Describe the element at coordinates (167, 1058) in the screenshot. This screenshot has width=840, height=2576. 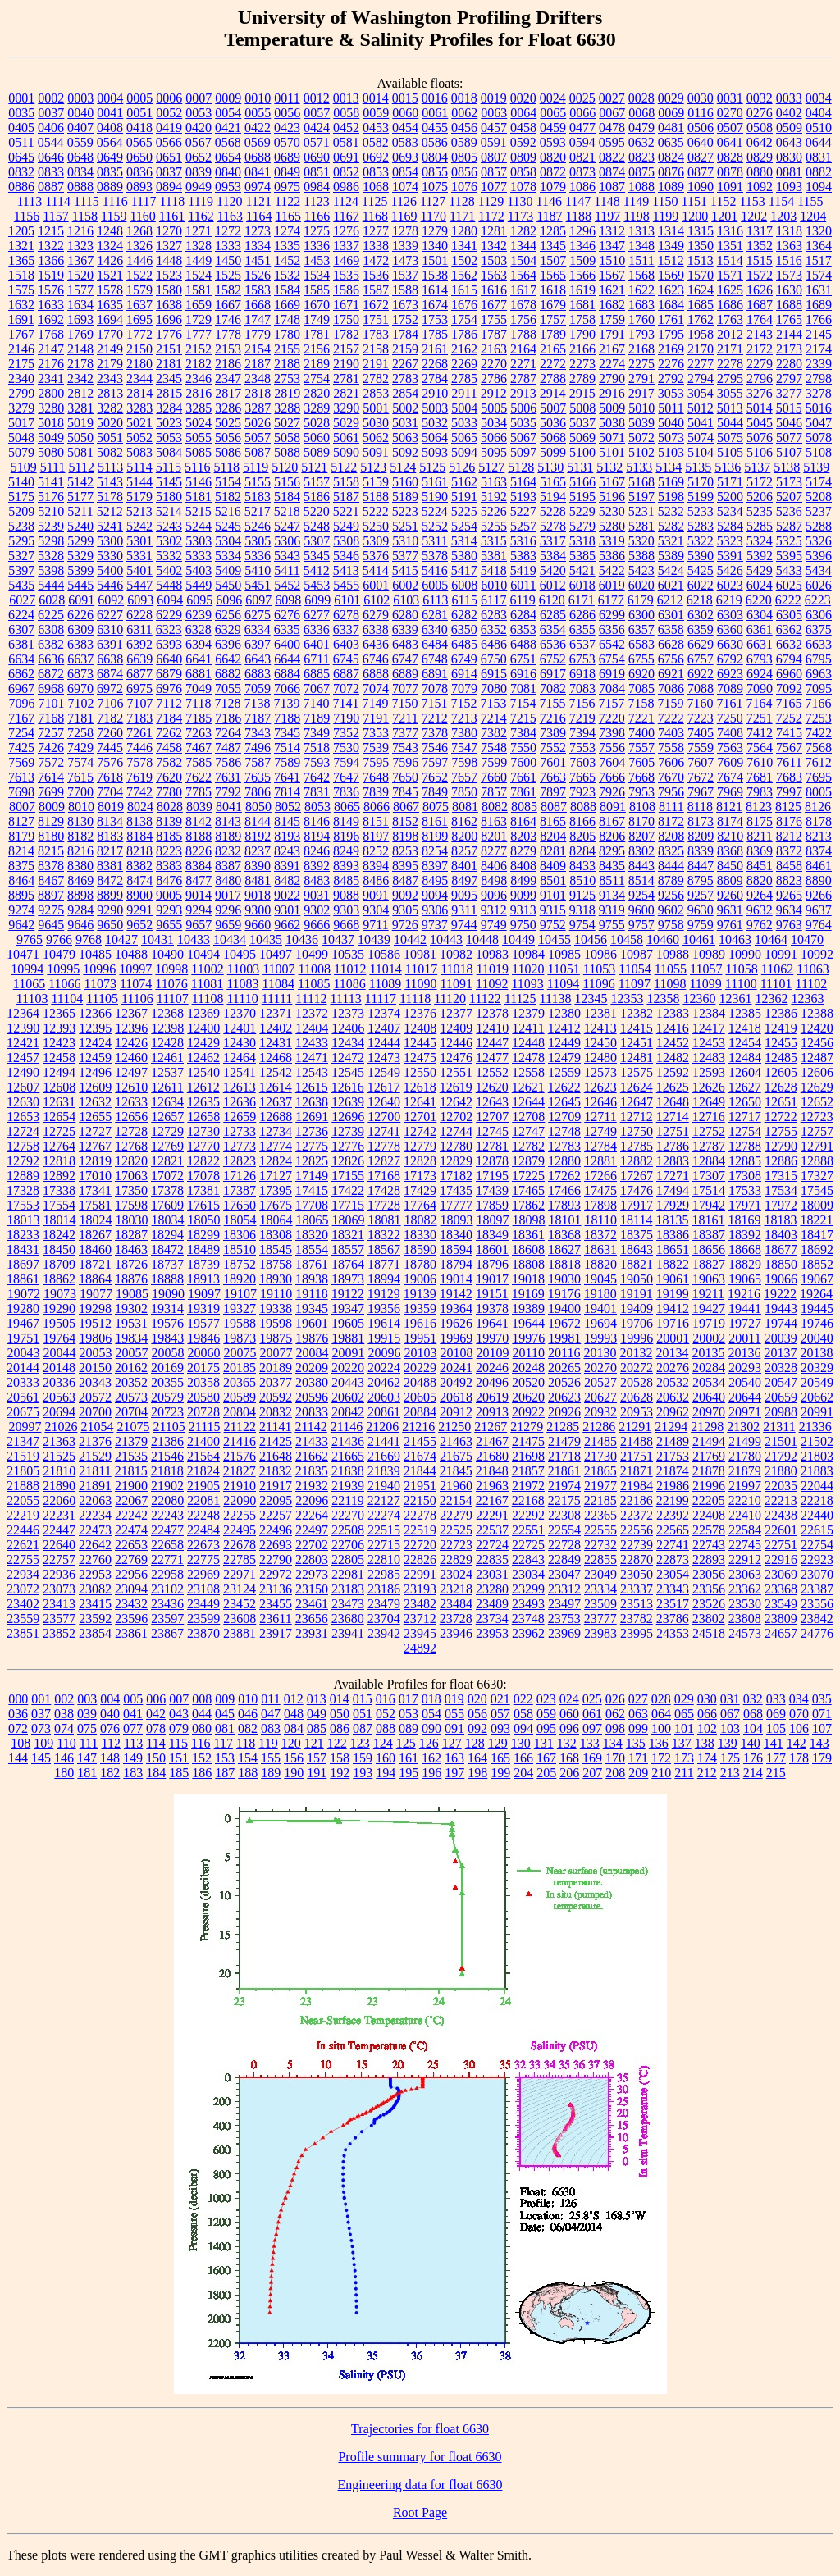
I see `12461` at that location.